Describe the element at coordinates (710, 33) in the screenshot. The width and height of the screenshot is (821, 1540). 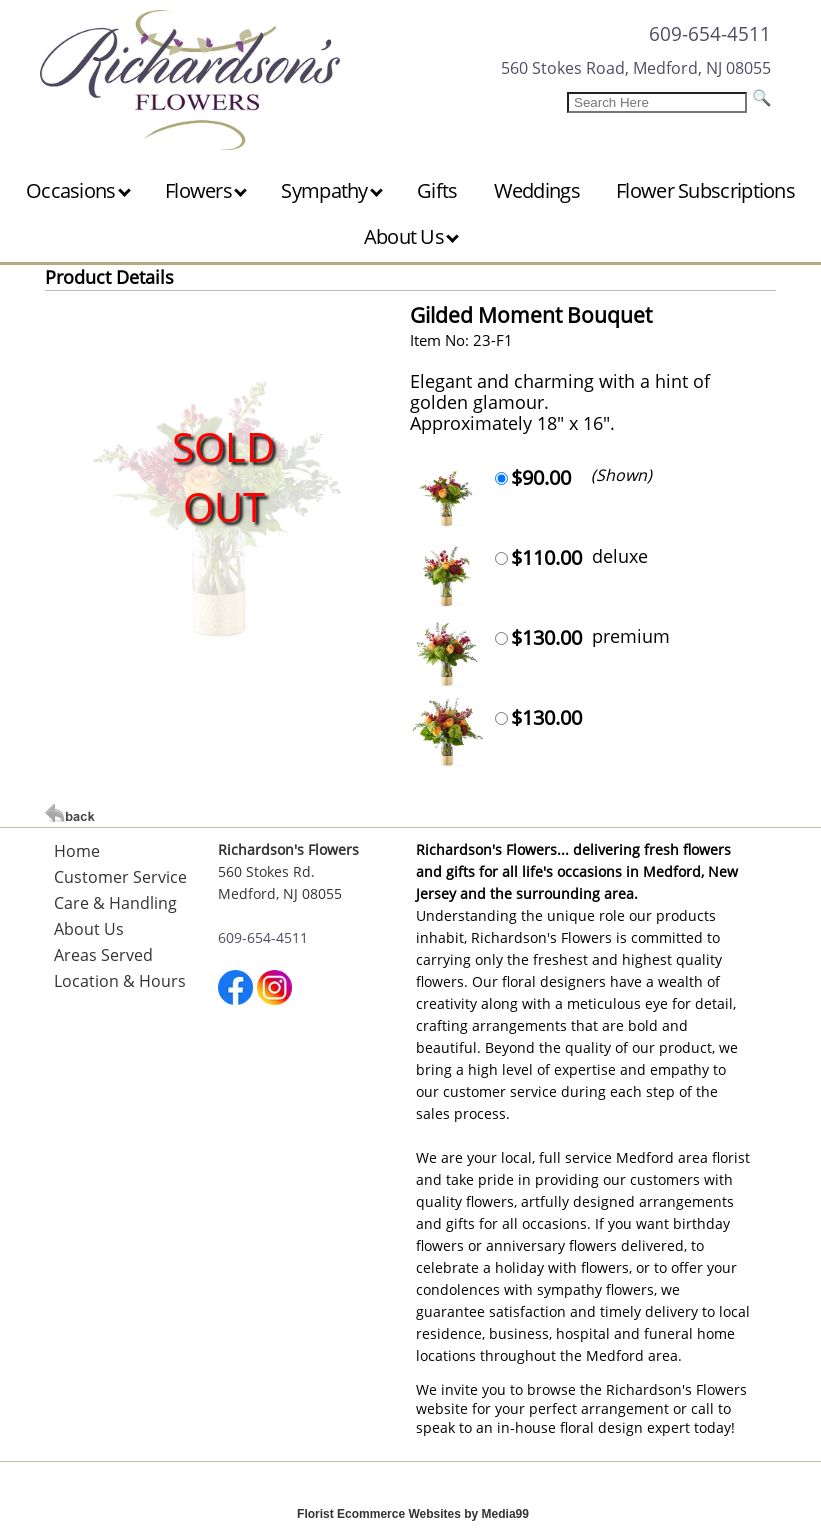
I see `609-654-4511` at that location.